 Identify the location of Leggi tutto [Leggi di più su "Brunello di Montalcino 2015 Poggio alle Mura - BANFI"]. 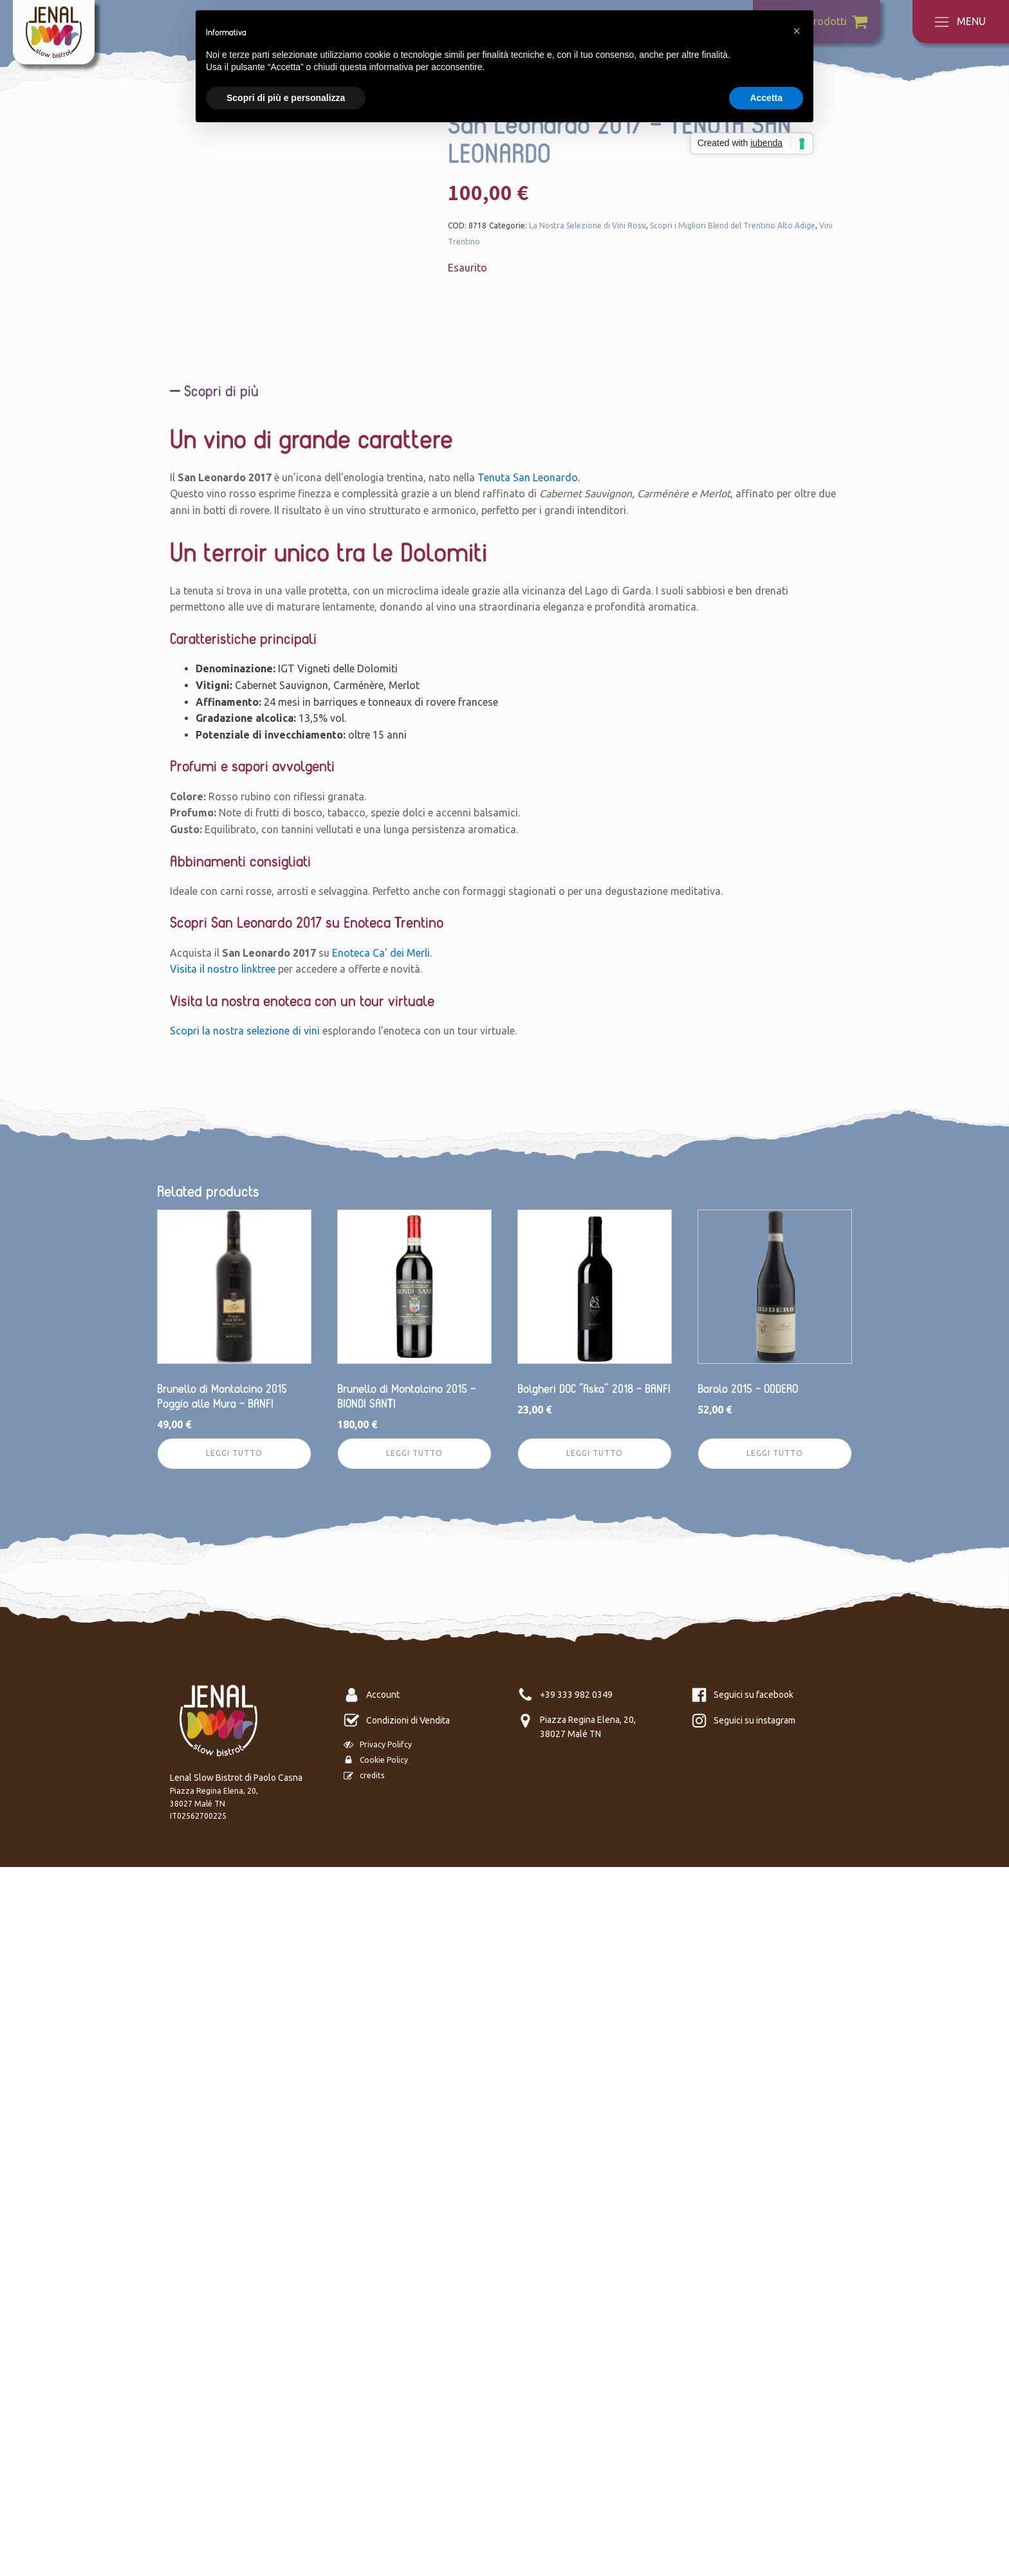
(234, 2162).